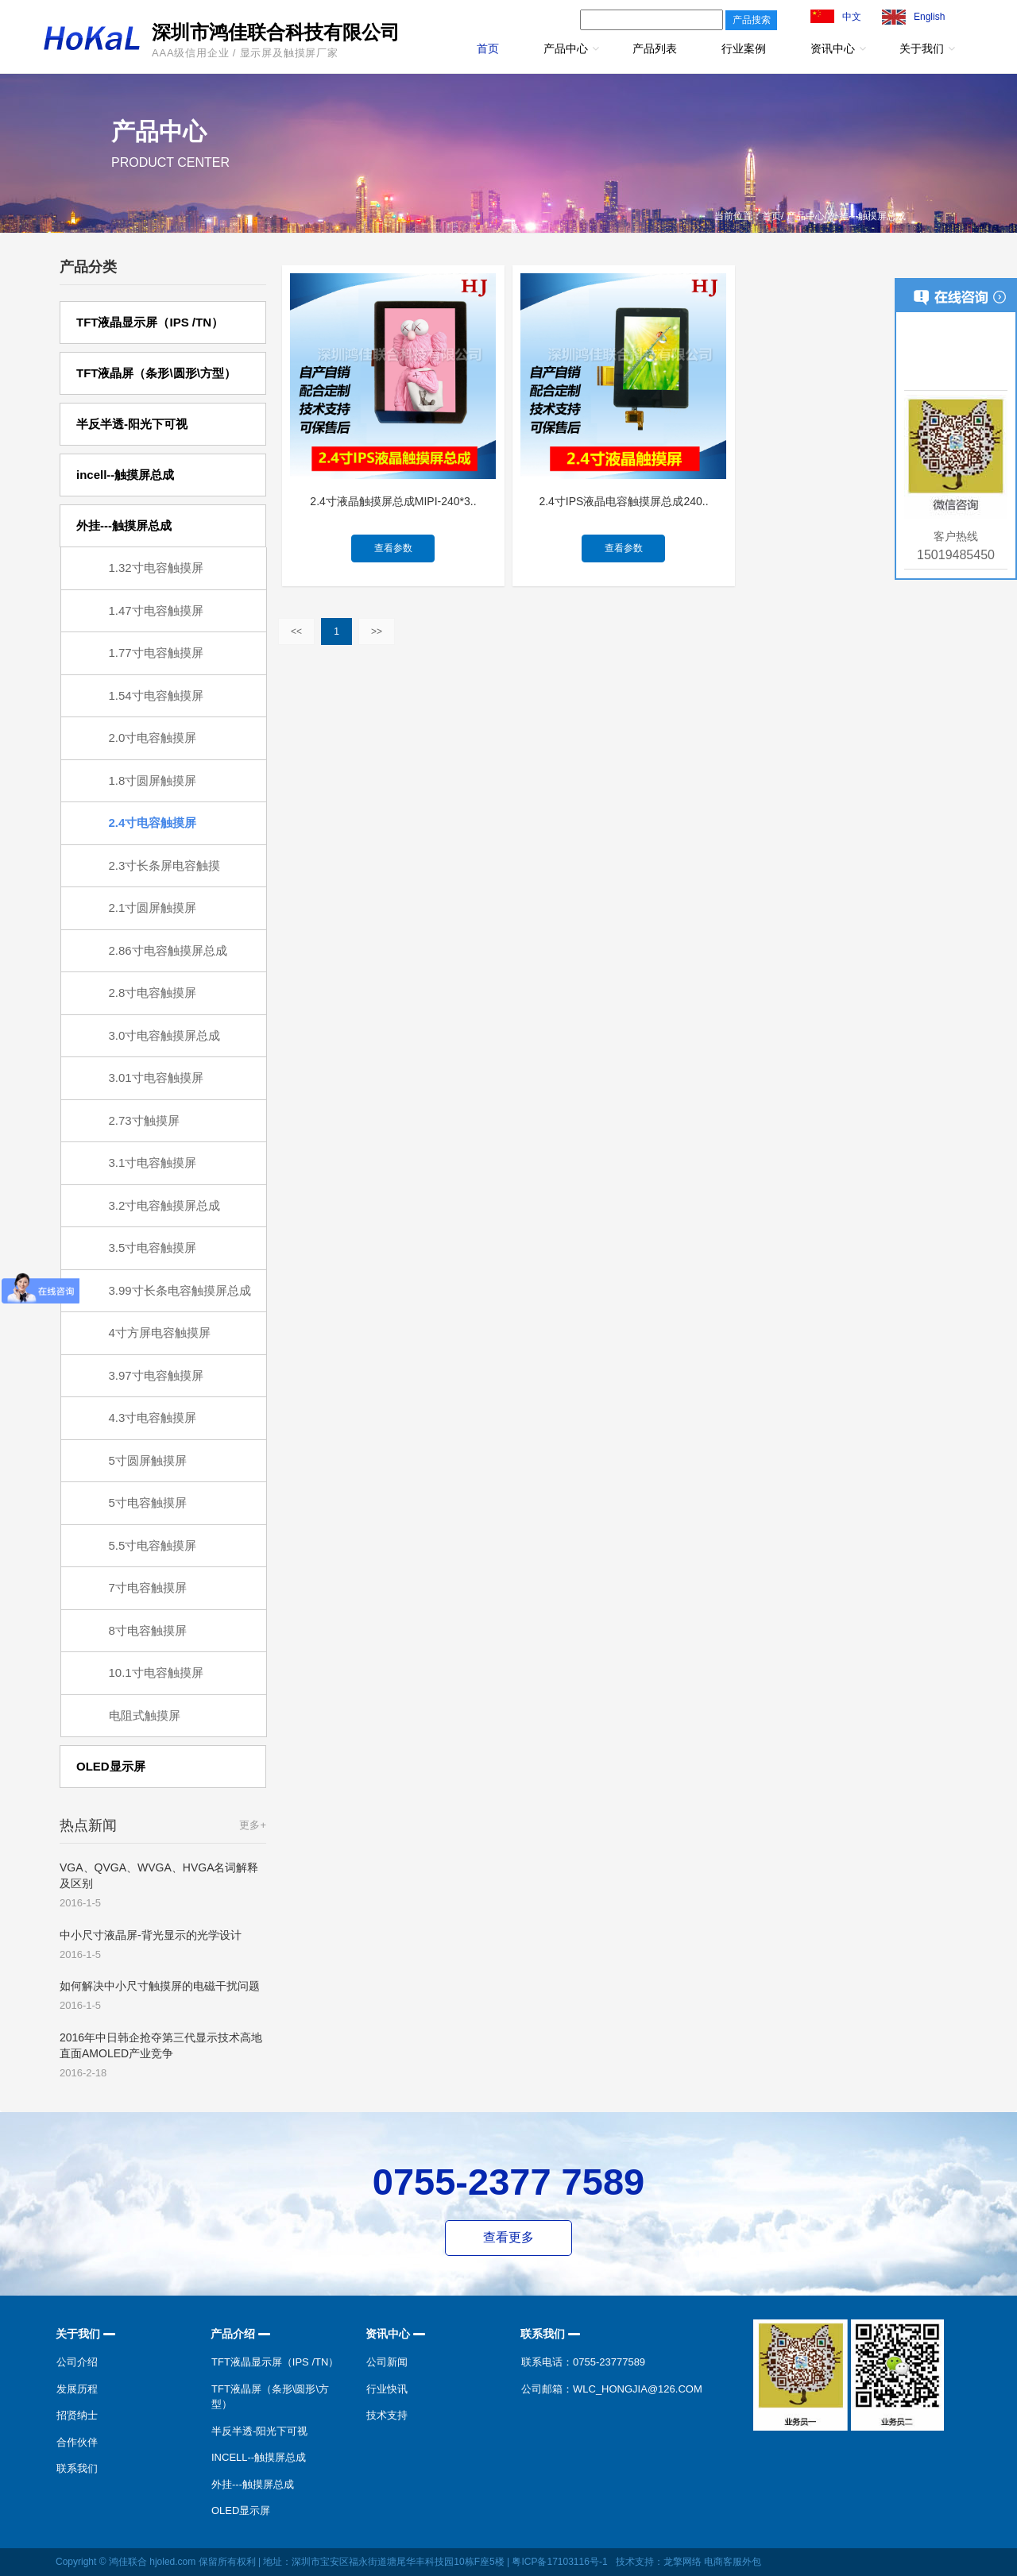 This screenshot has height=2576, width=1017. Describe the element at coordinates (77, 2389) in the screenshot. I see `发展历程` at that location.